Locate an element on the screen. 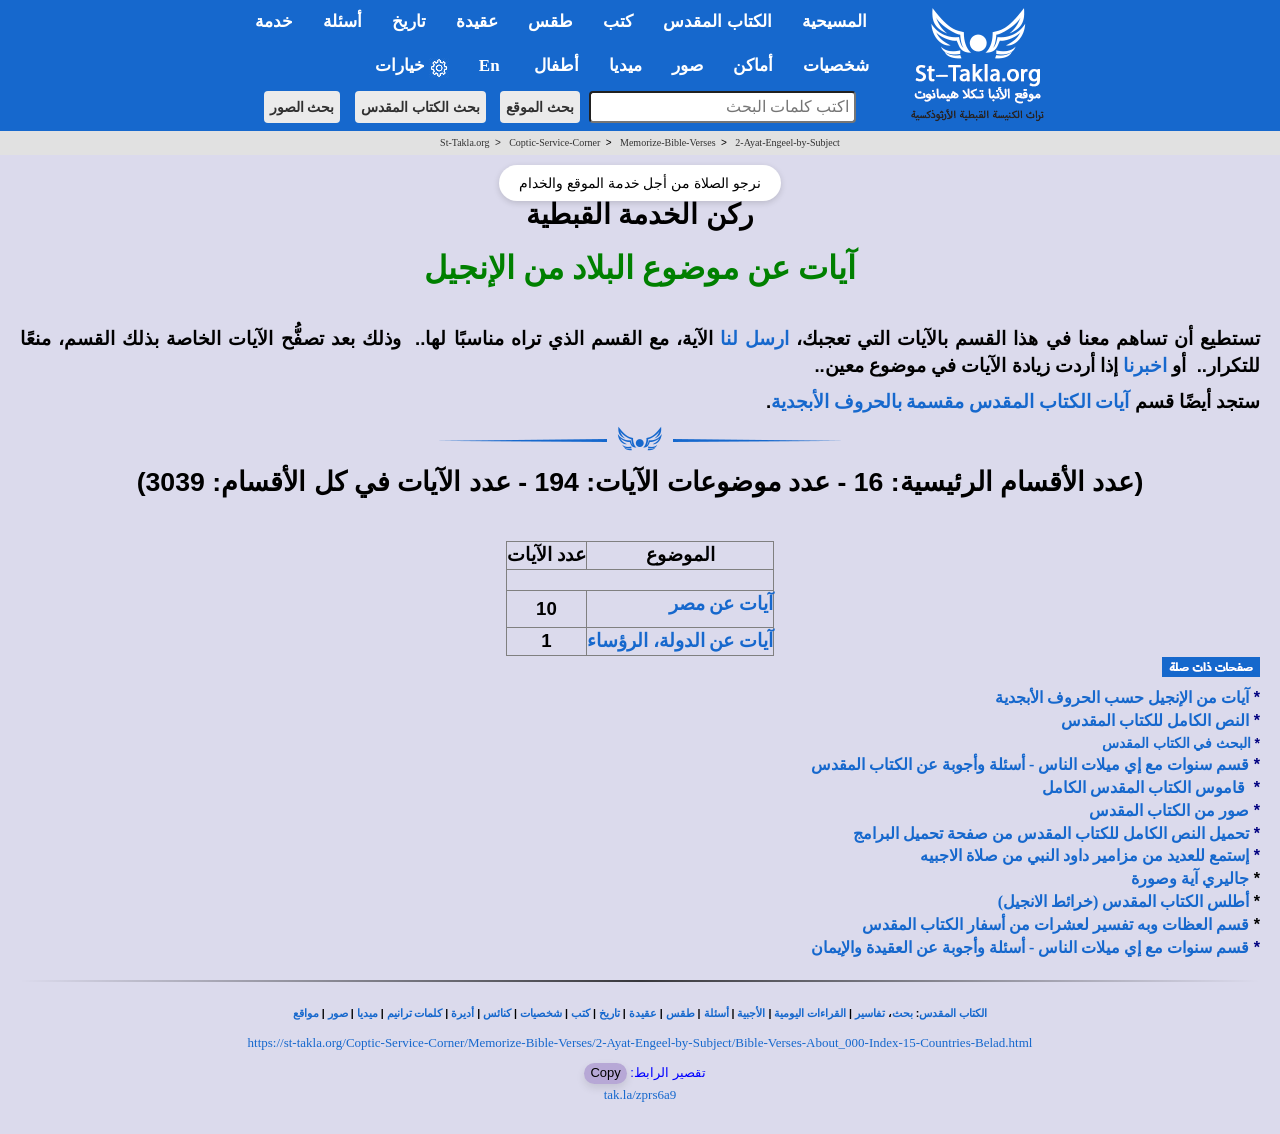 This screenshot has width=1280, height=1134. أديرة is located at coordinates (462, 1013).